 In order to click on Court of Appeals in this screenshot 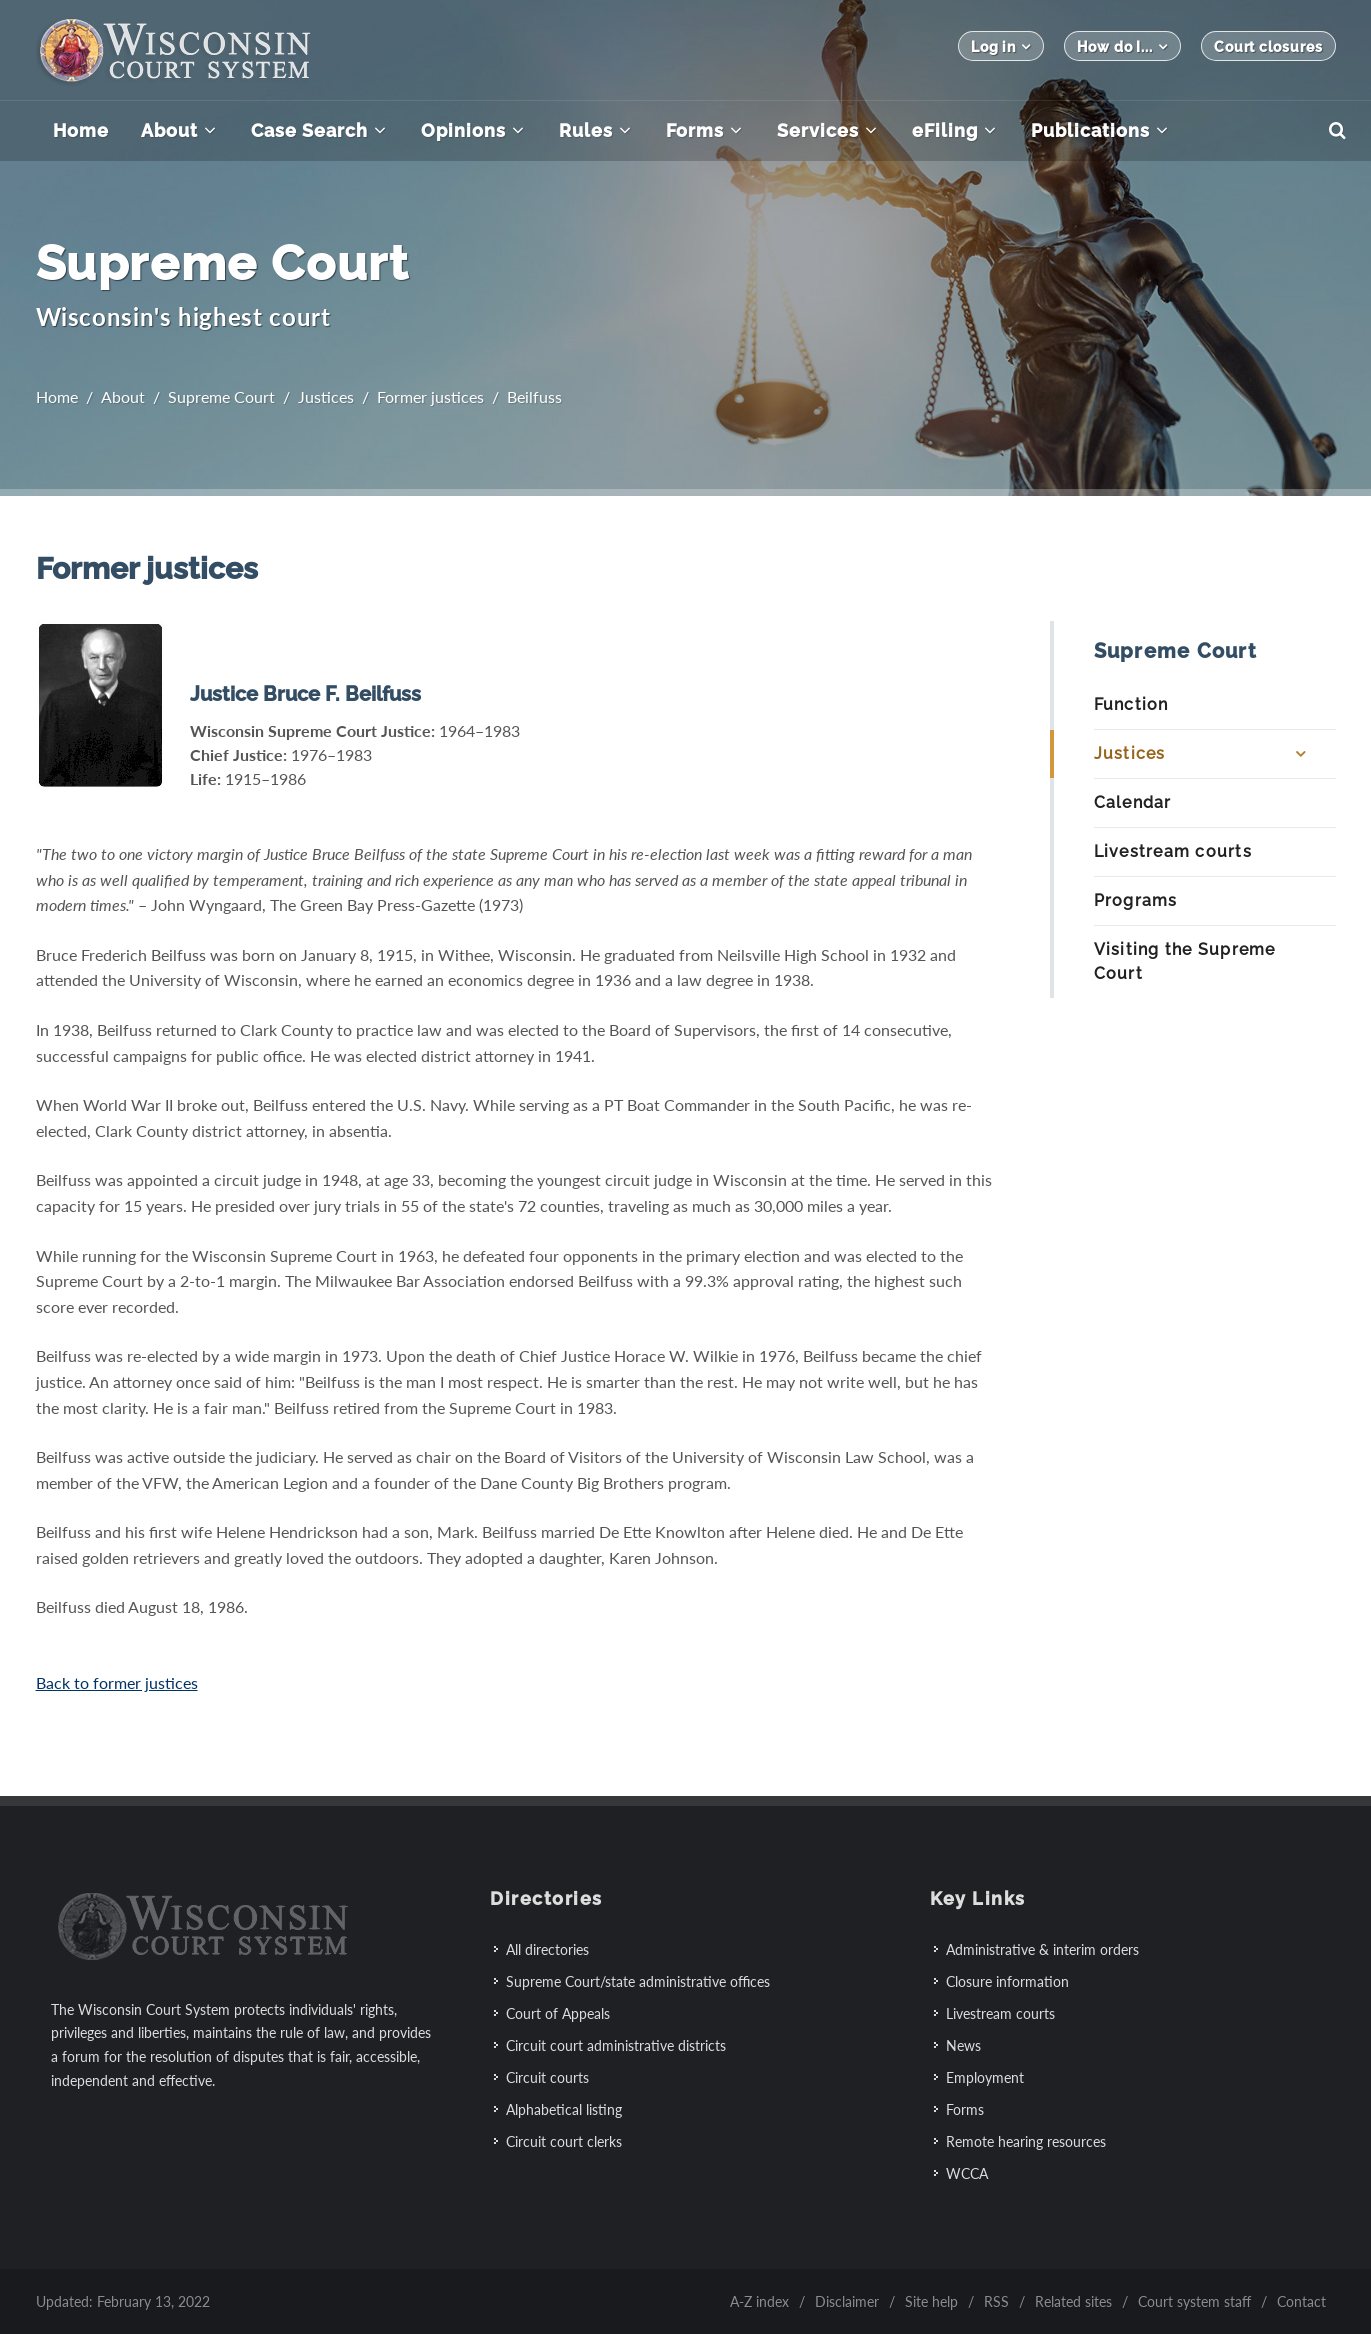, I will do `click(558, 2013)`.